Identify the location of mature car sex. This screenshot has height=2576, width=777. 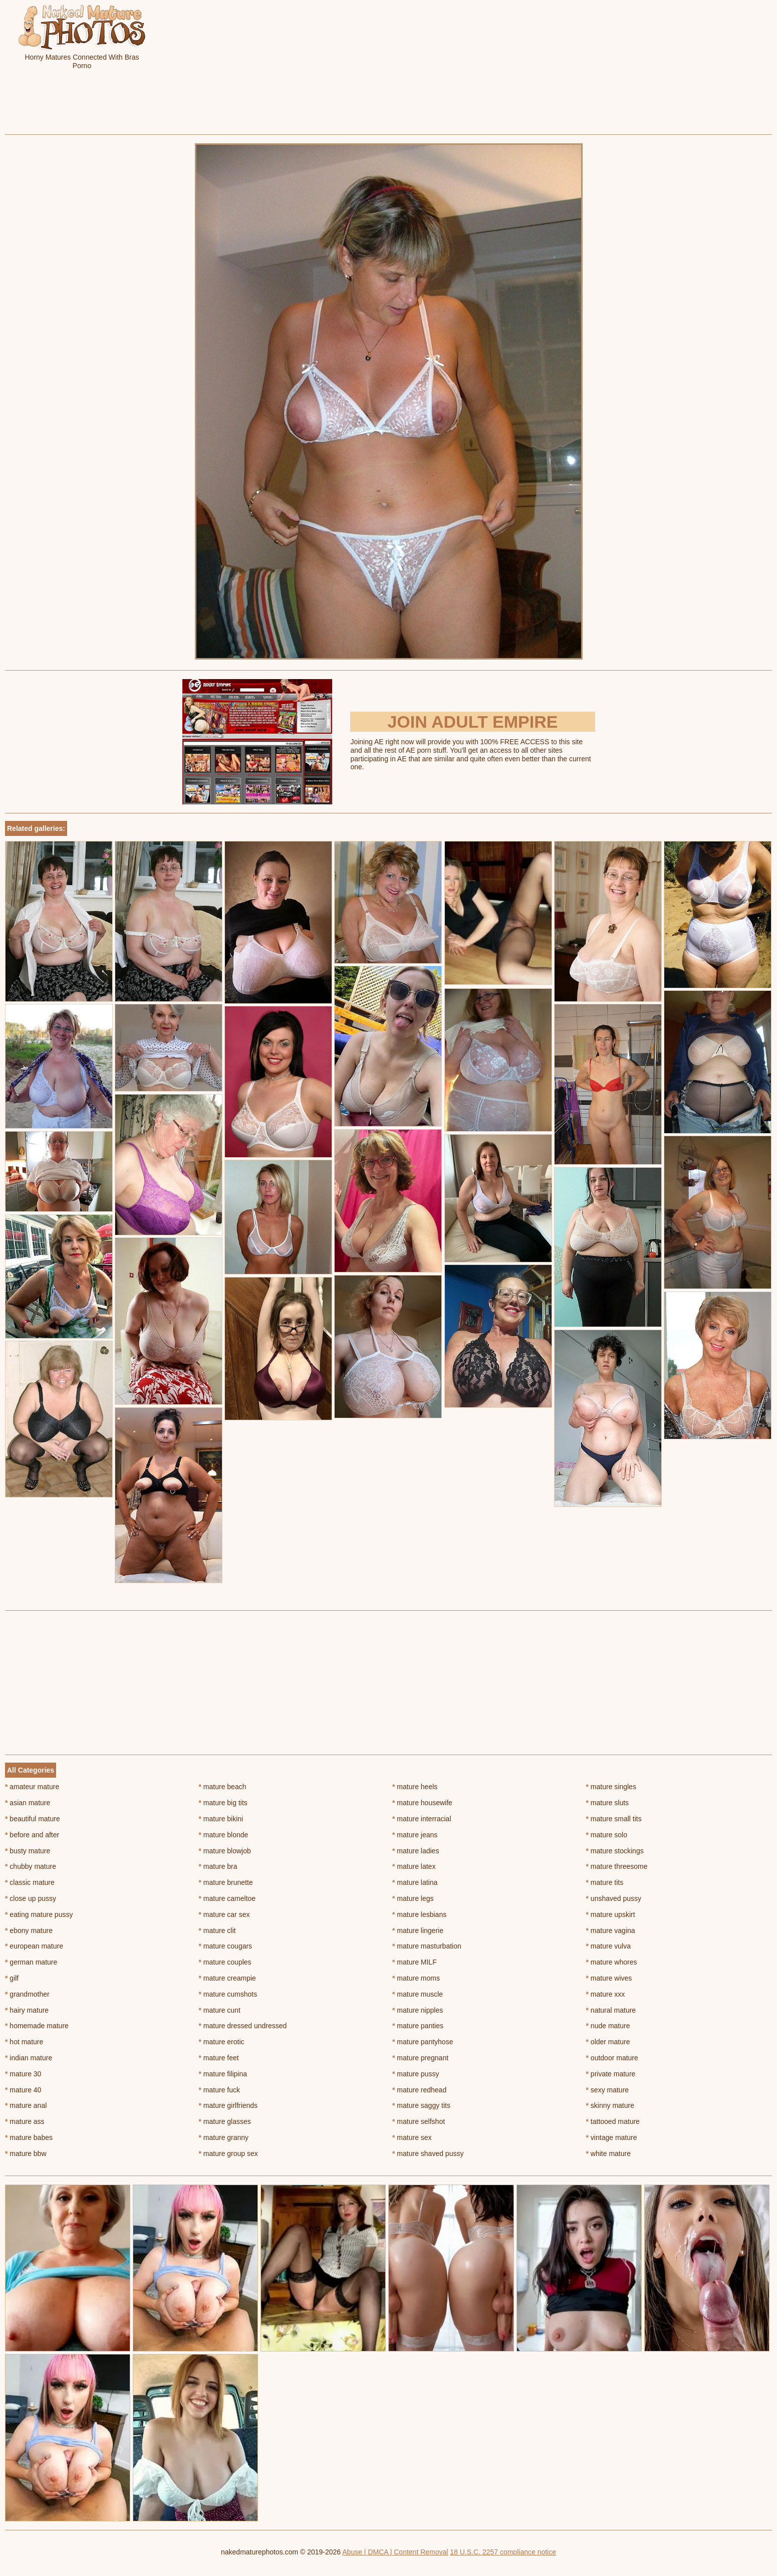
(224, 1914).